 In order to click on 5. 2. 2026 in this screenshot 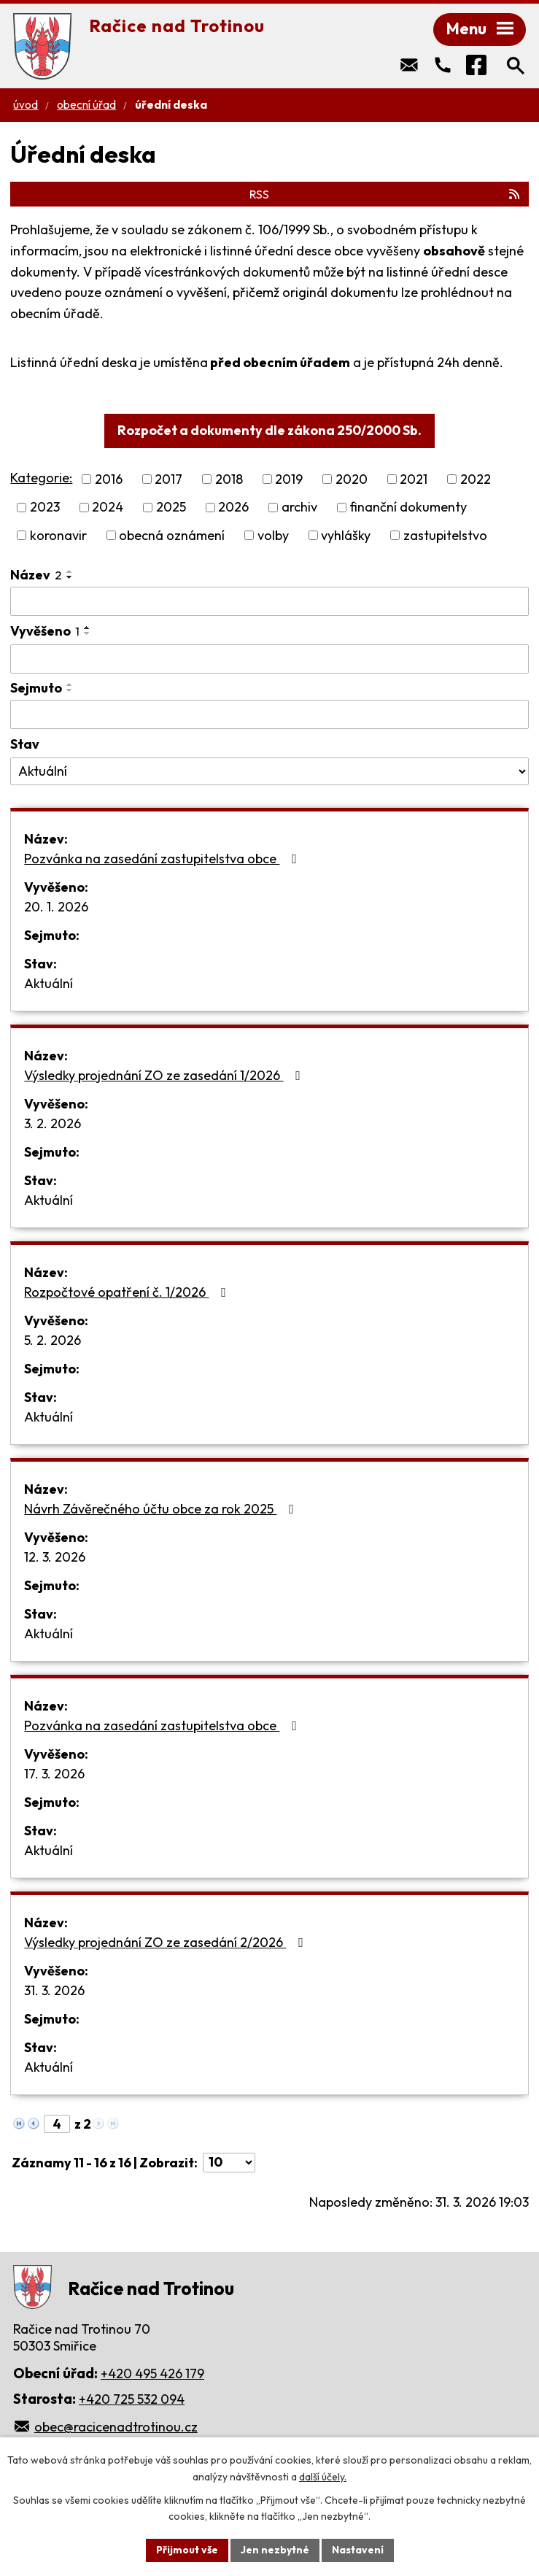, I will do `click(52, 1340)`.